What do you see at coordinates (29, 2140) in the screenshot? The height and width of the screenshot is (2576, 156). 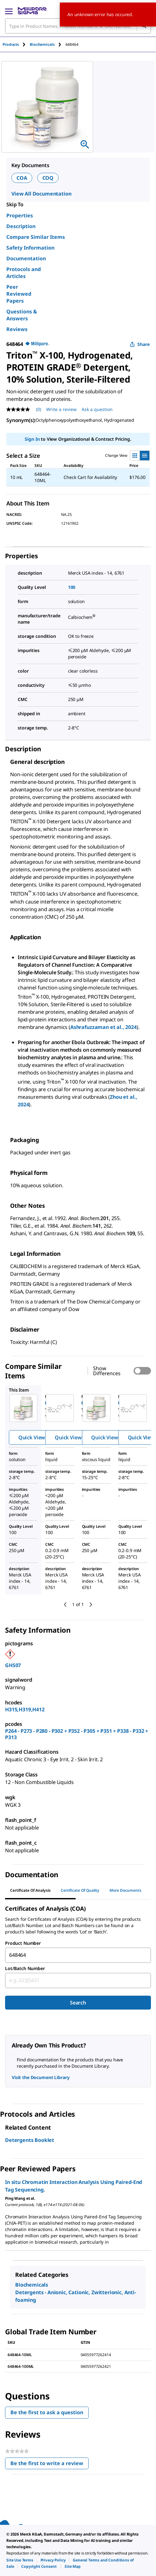 I see `Detergents Booklet` at bounding box center [29, 2140].